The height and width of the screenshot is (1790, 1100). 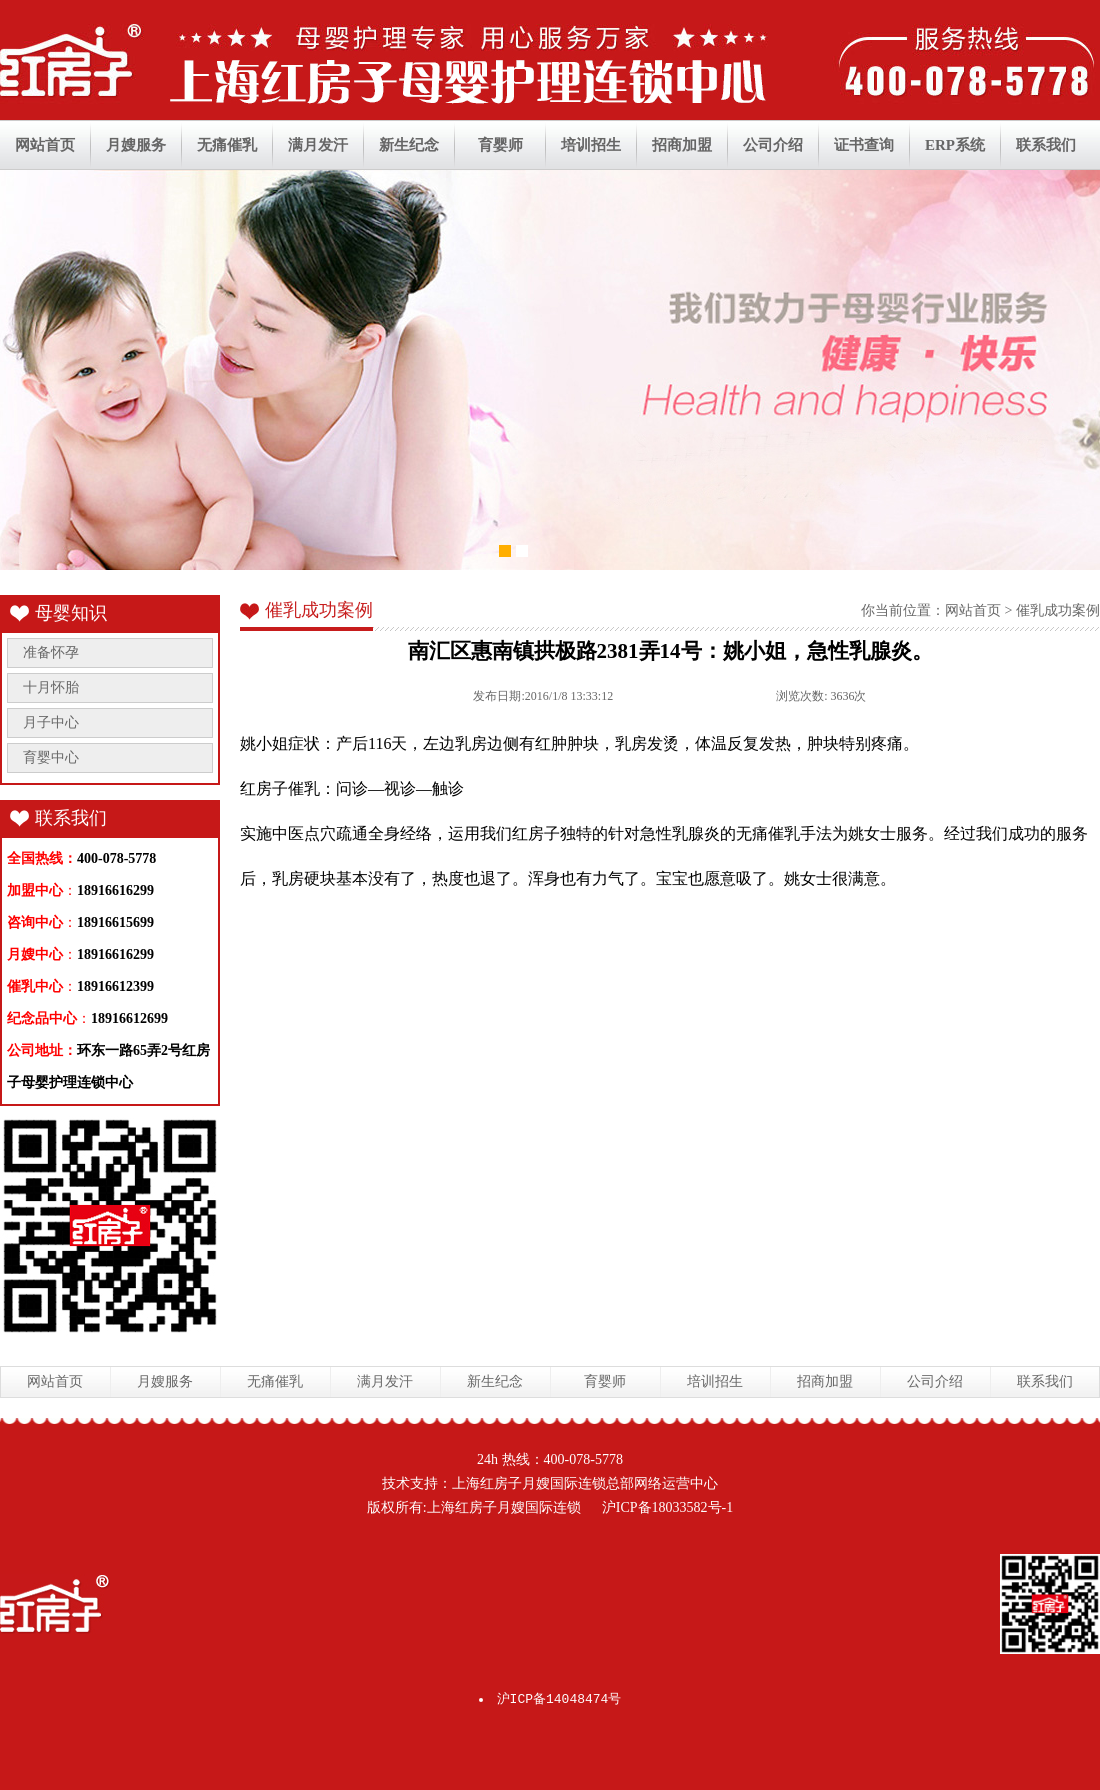 What do you see at coordinates (500, 145) in the screenshot?
I see `育婴师` at bounding box center [500, 145].